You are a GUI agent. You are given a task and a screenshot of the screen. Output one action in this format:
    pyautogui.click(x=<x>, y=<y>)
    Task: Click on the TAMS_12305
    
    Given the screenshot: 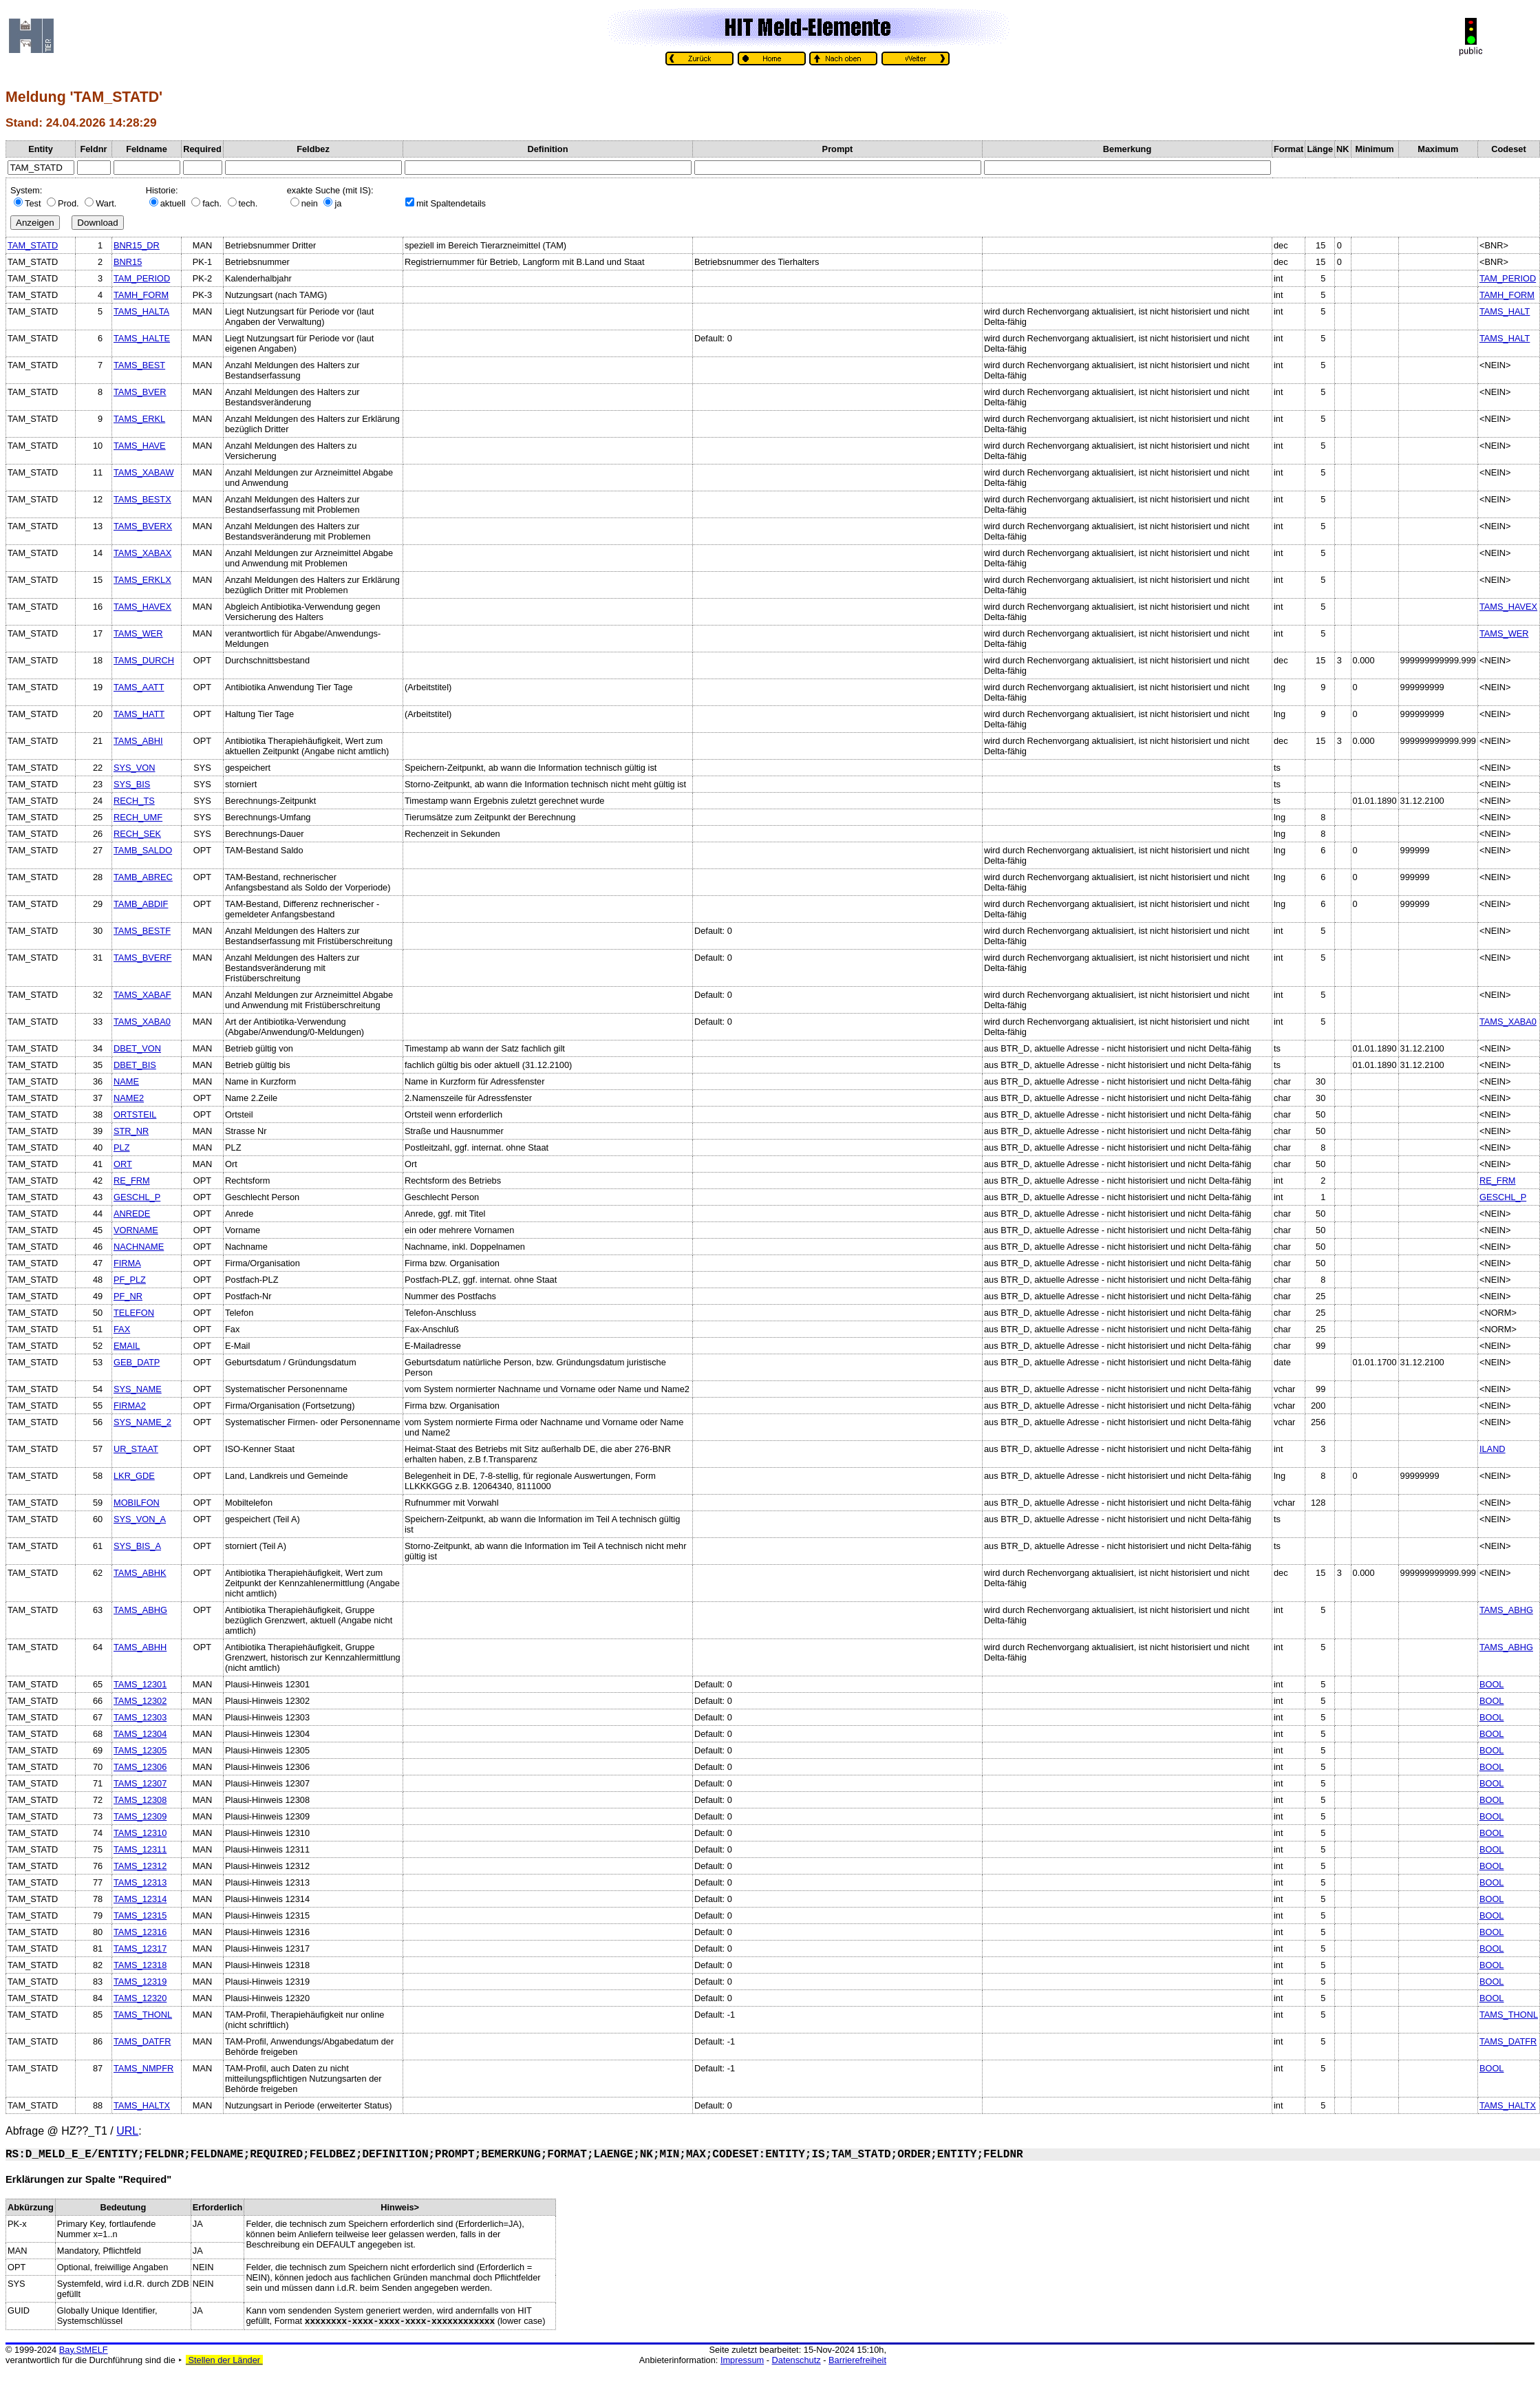 What is the action you would take?
    pyautogui.click(x=140, y=1750)
    